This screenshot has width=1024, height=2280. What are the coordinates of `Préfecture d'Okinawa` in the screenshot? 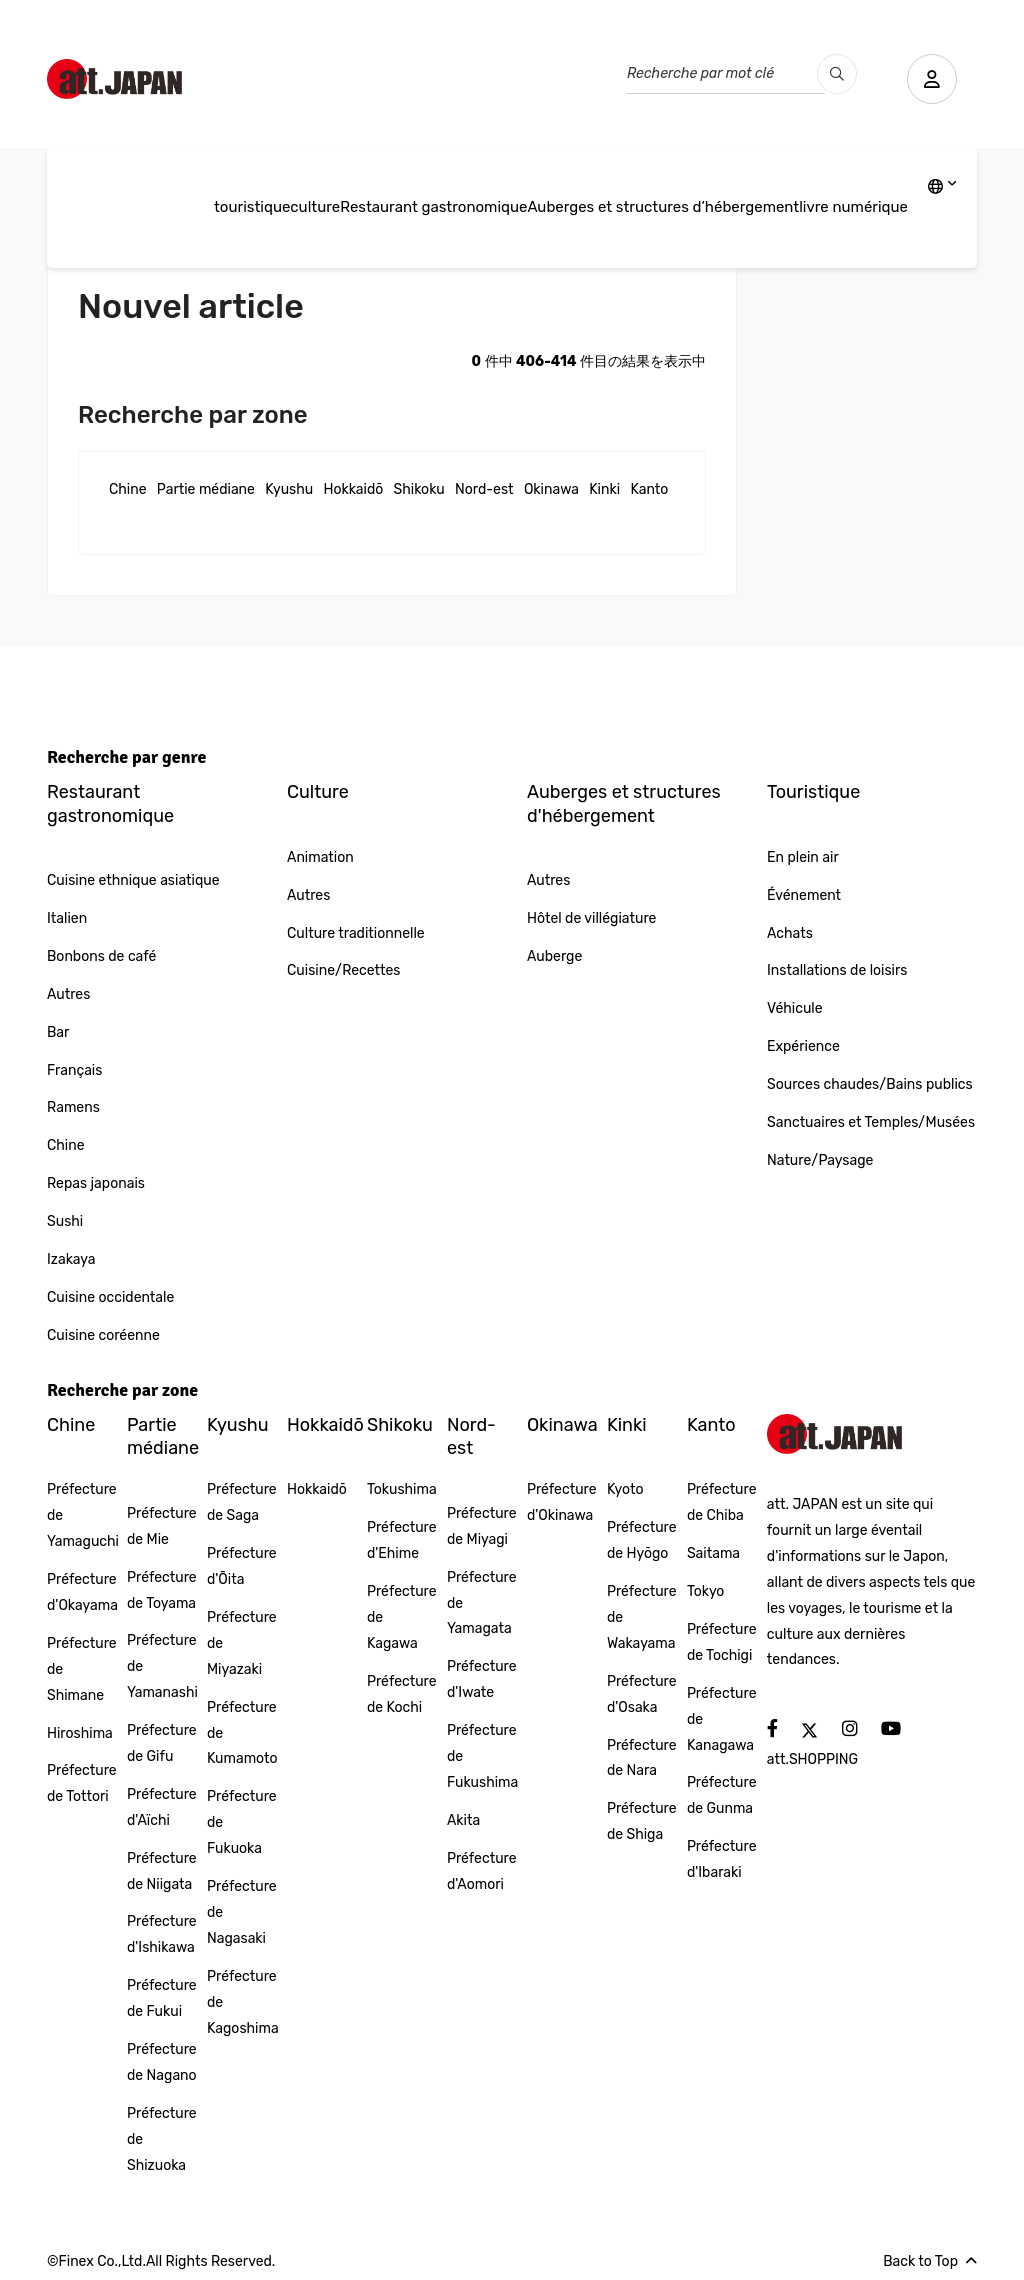 It's located at (562, 1502).